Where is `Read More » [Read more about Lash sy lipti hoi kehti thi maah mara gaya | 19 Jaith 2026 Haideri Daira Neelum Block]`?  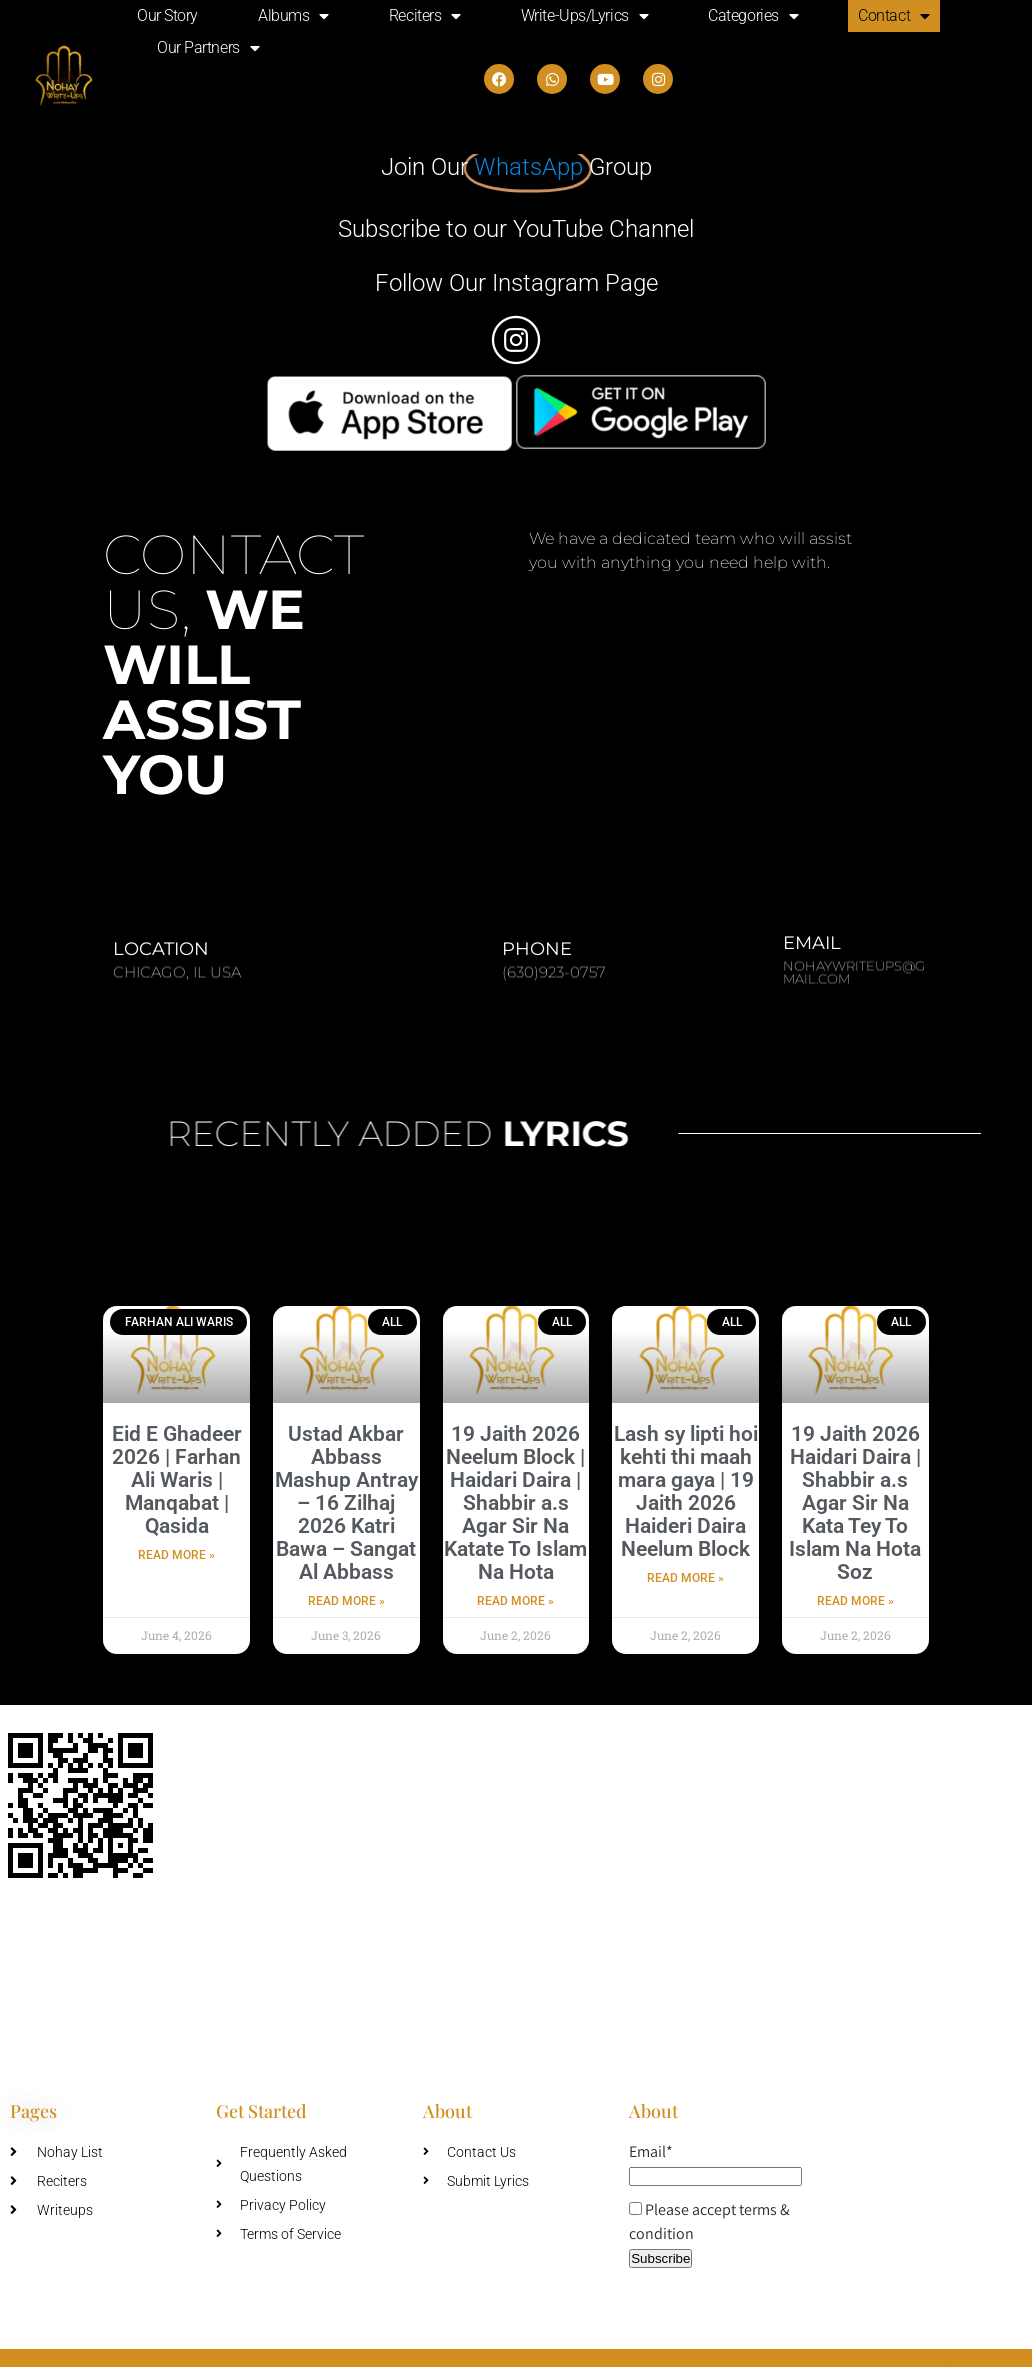
Read More » [Read more about Lash sy lipti hoi kehti thi maah mara gaya | 19 Jaith 2026 Haideri Daira Neelum Block] is located at coordinates (685, 1578).